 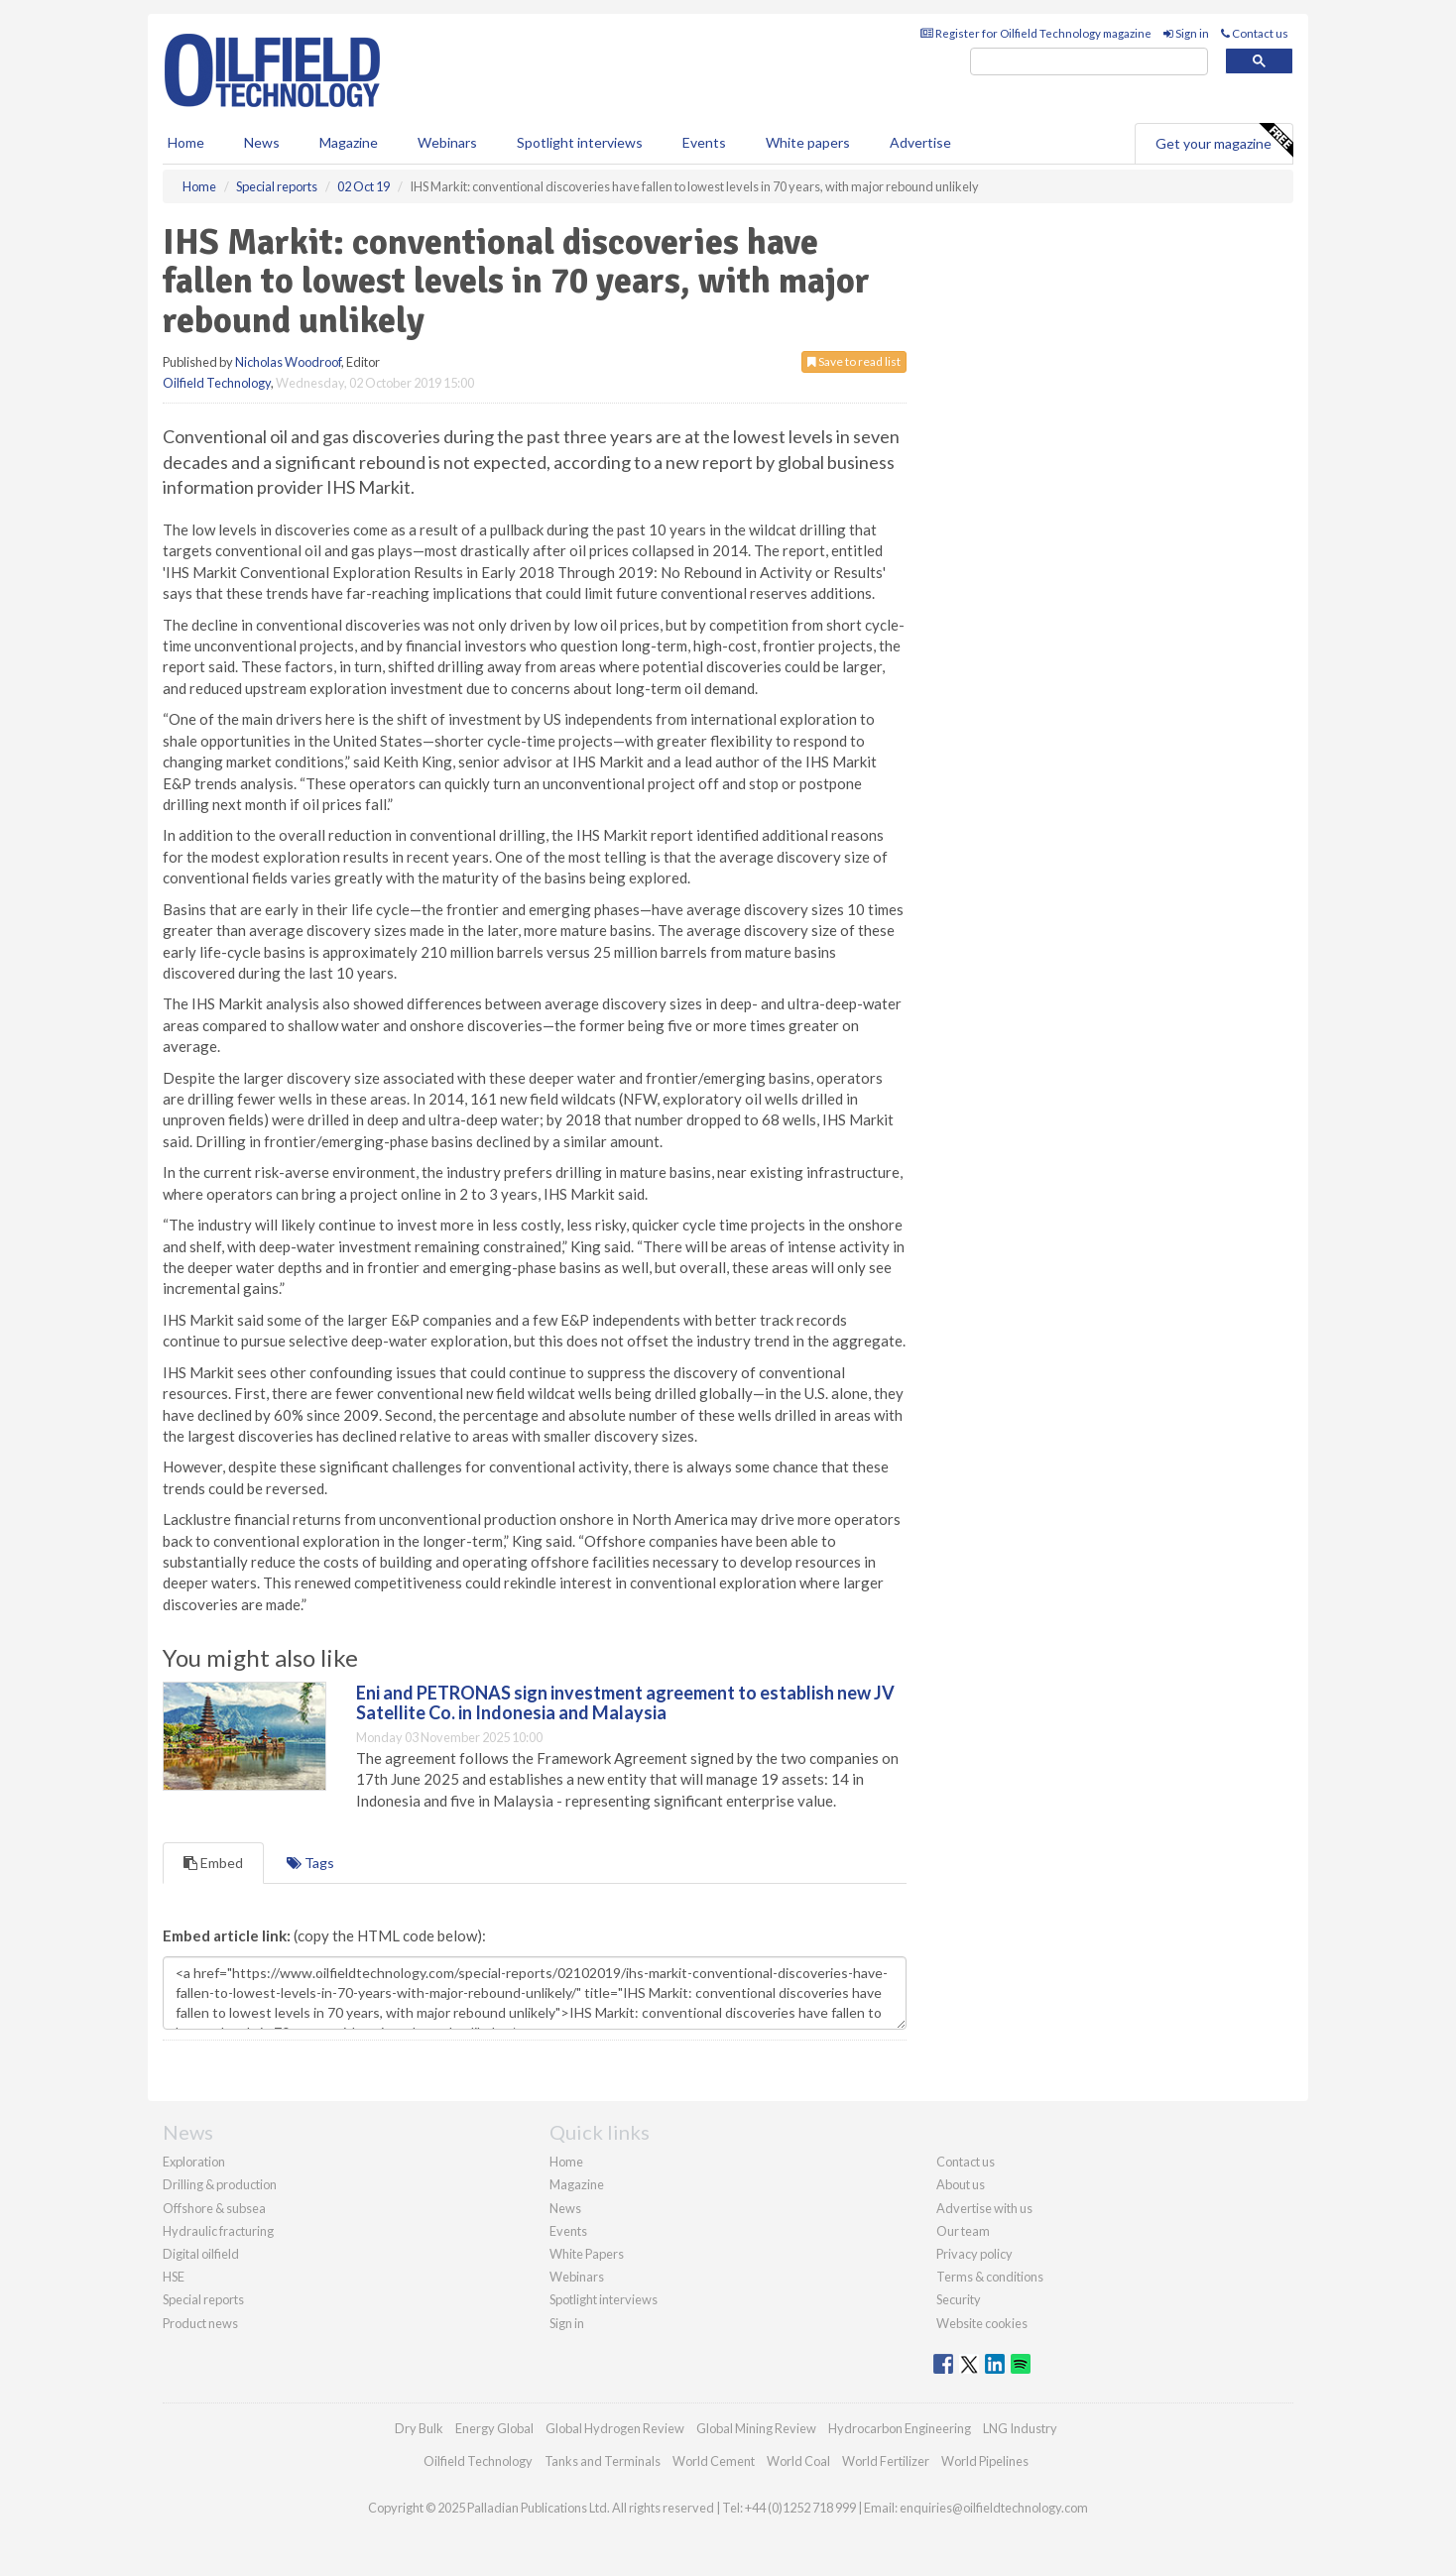 I want to click on Nicholas Woodroof, so click(x=288, y=362).